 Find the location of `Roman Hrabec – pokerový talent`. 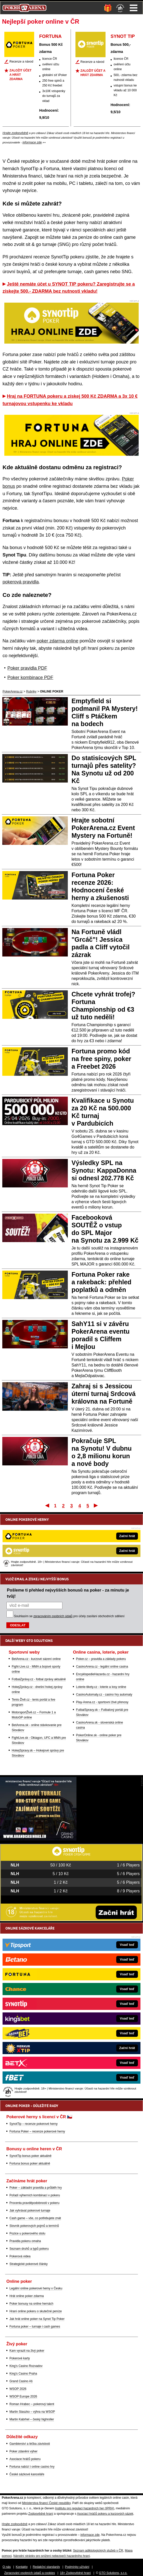

Roman Hrabec – pokerový talent is located at coordinates (31, 2404).